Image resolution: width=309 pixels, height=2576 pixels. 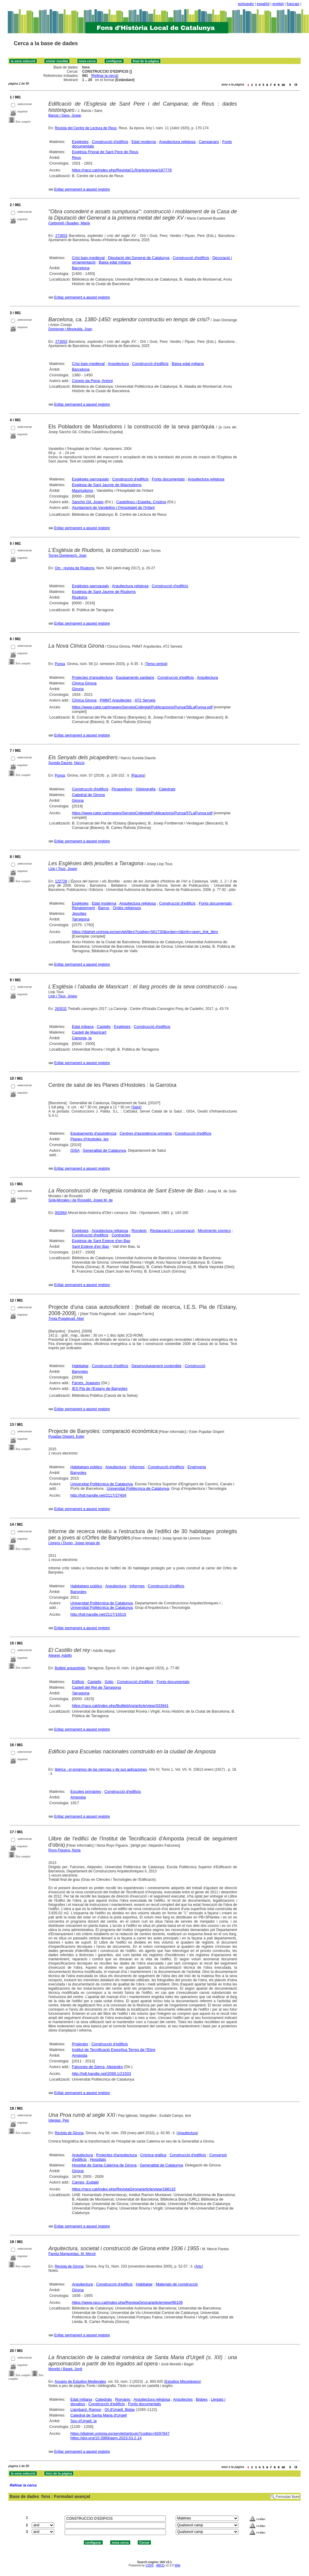 I want to click on Butlletí arqueològic, so click(x=70, y=1668).